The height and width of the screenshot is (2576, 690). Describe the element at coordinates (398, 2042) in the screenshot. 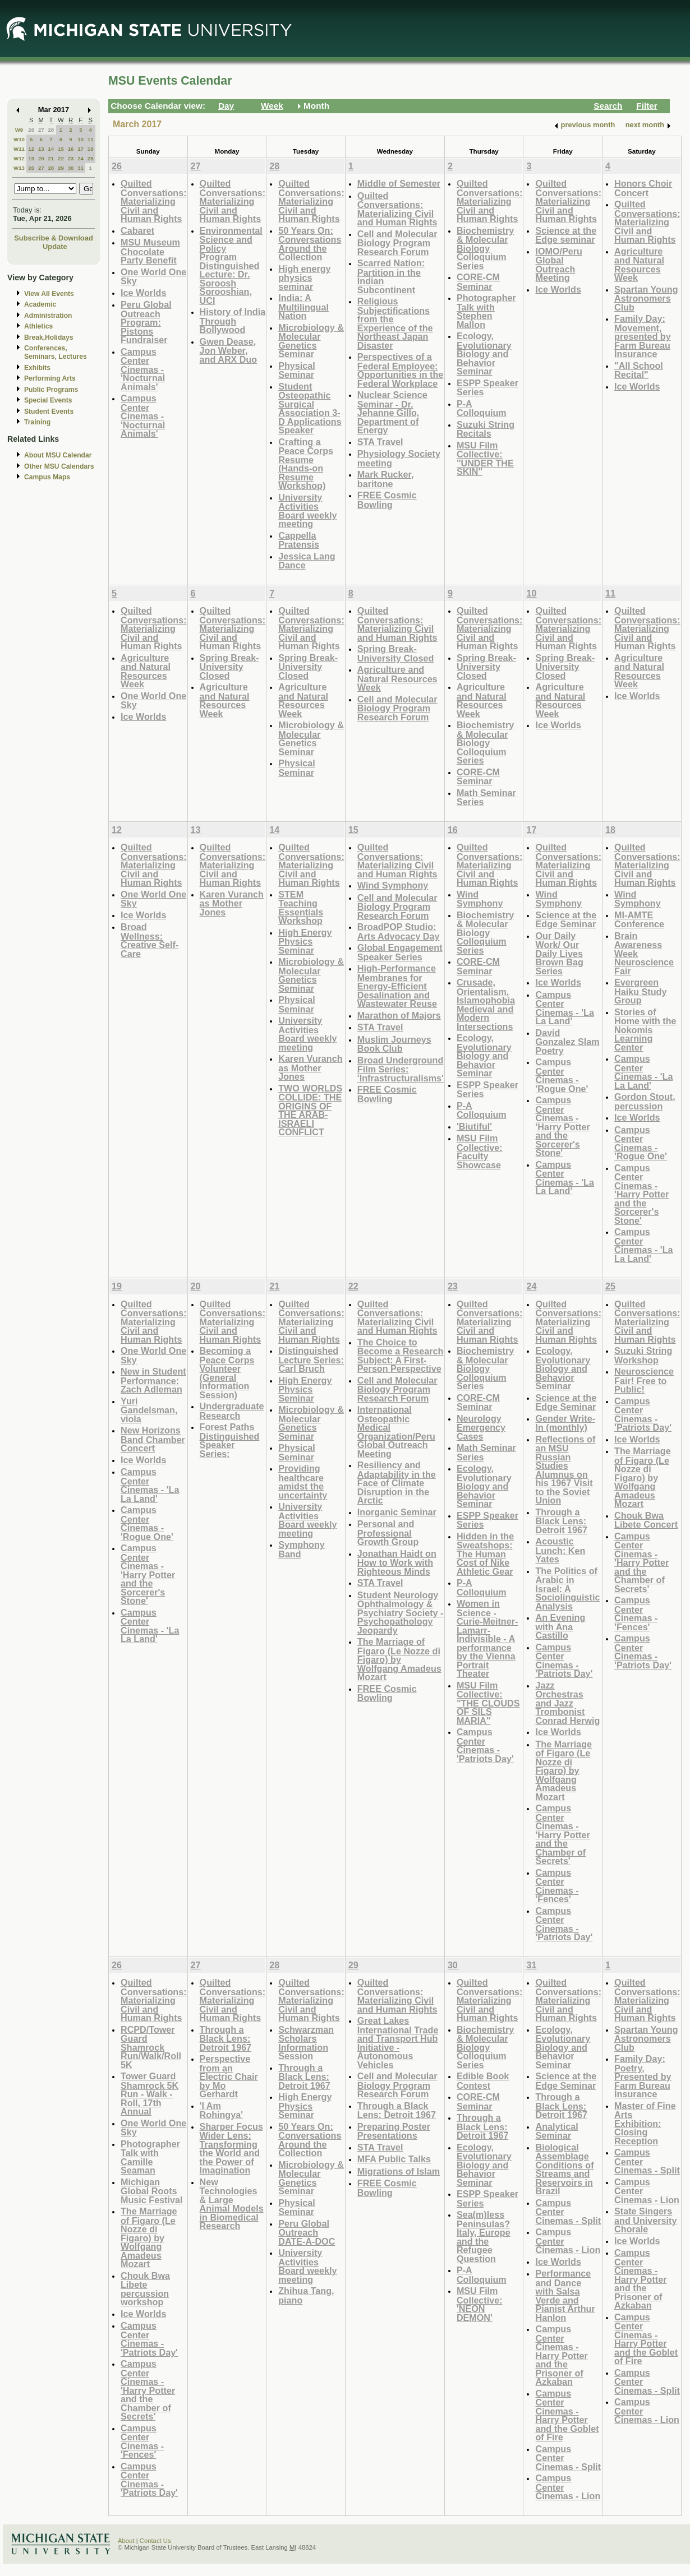

I see `Great Lakes International Trade and Transport Hub Initiative - Autonomous Vehicles` at that location.